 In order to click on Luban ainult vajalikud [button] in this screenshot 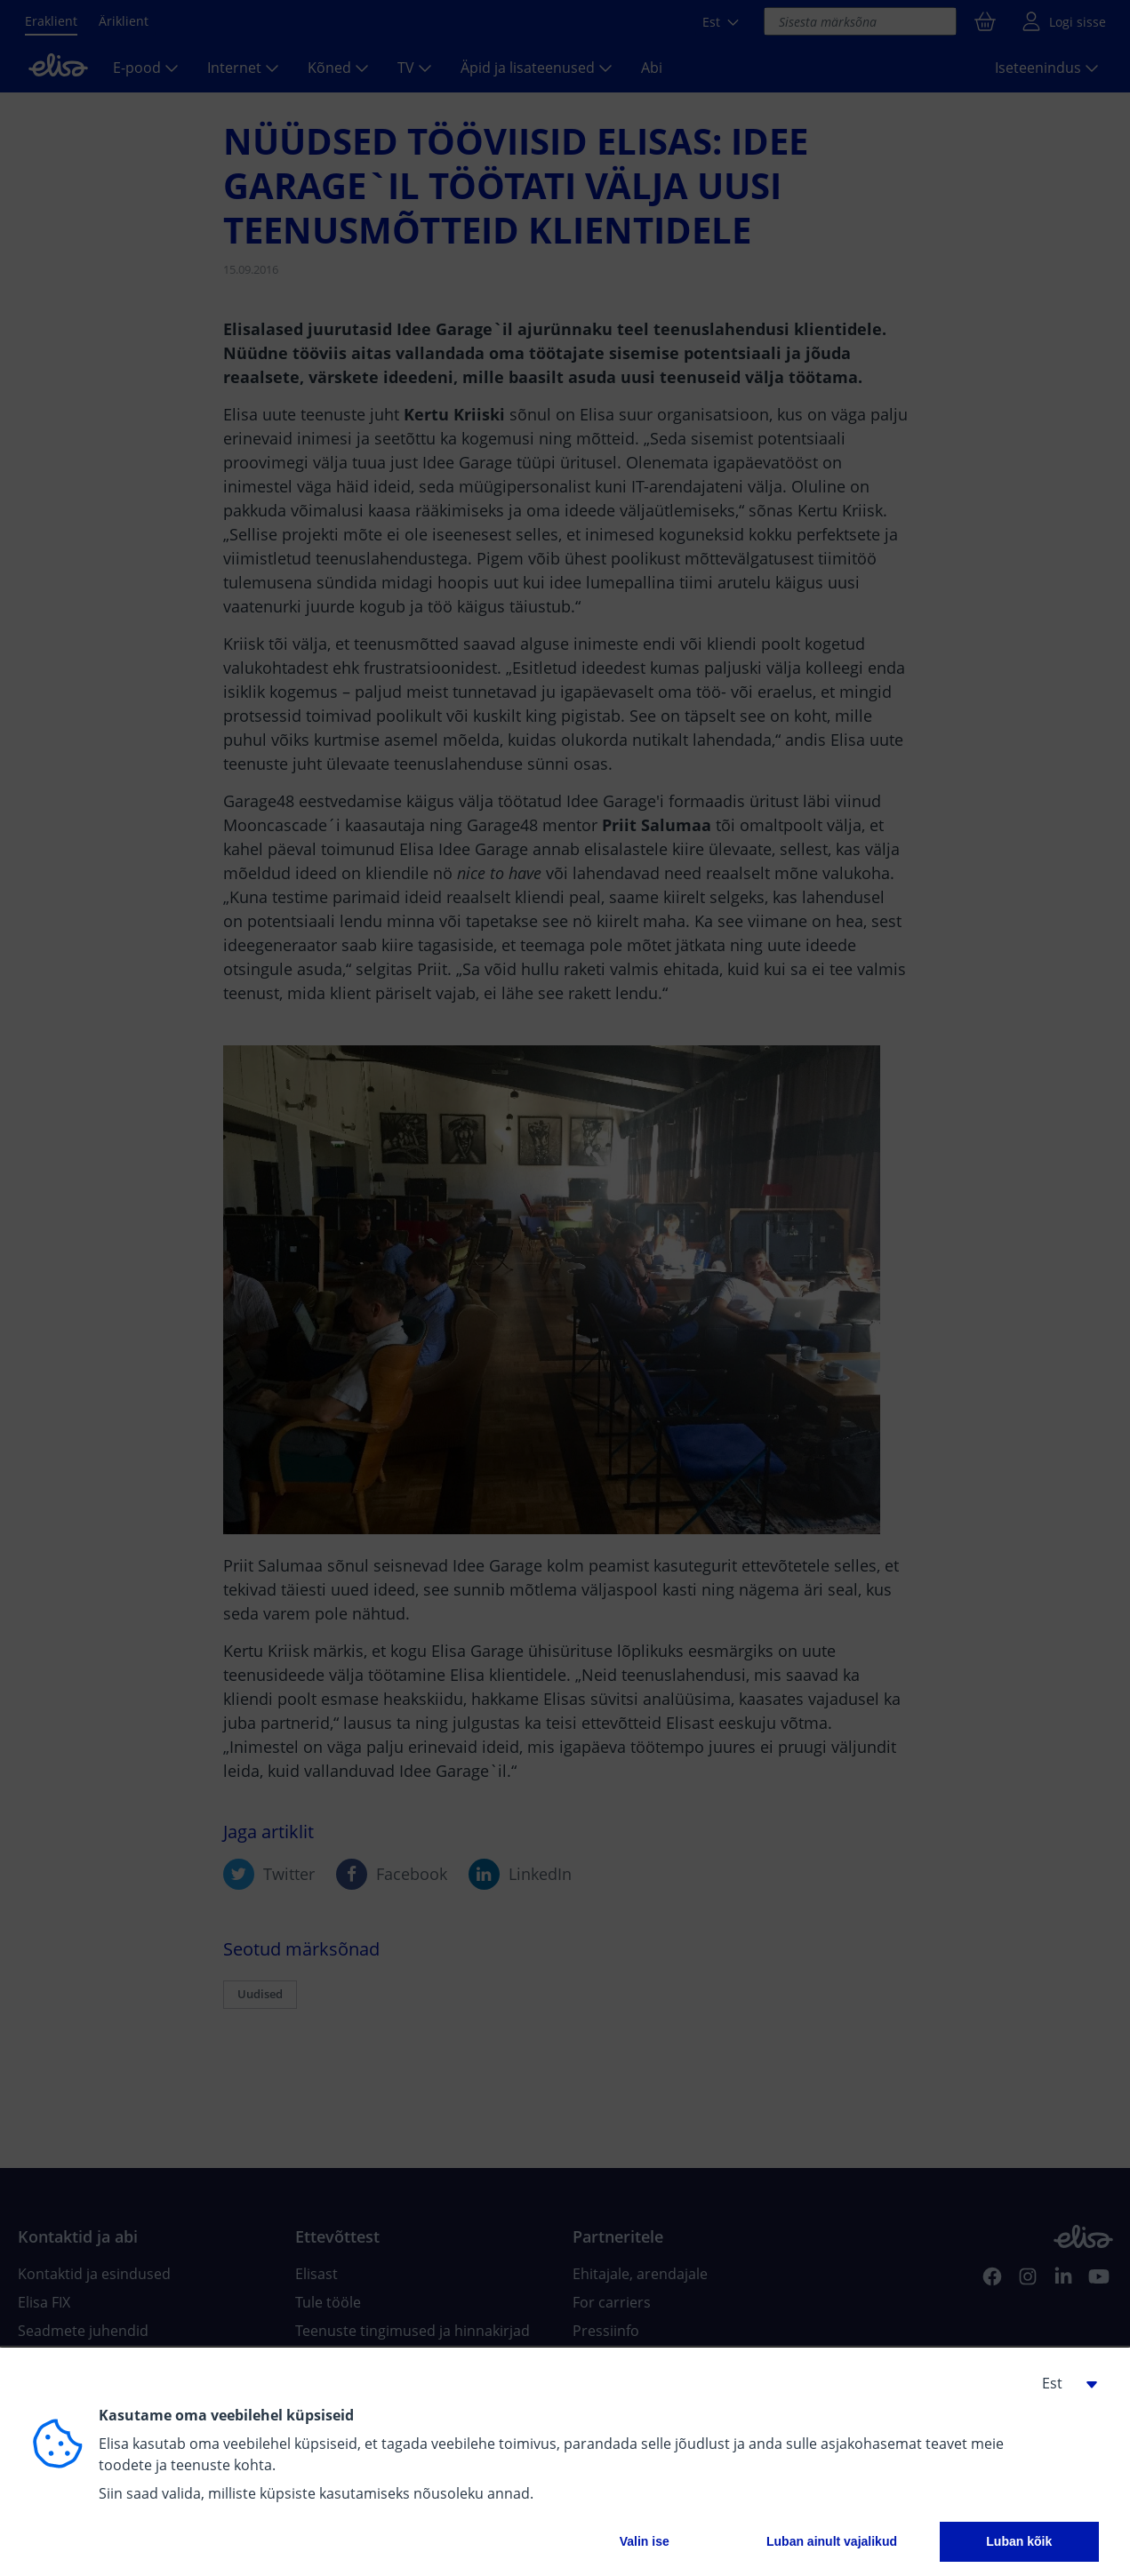, I will do `click(831, 2541)`.